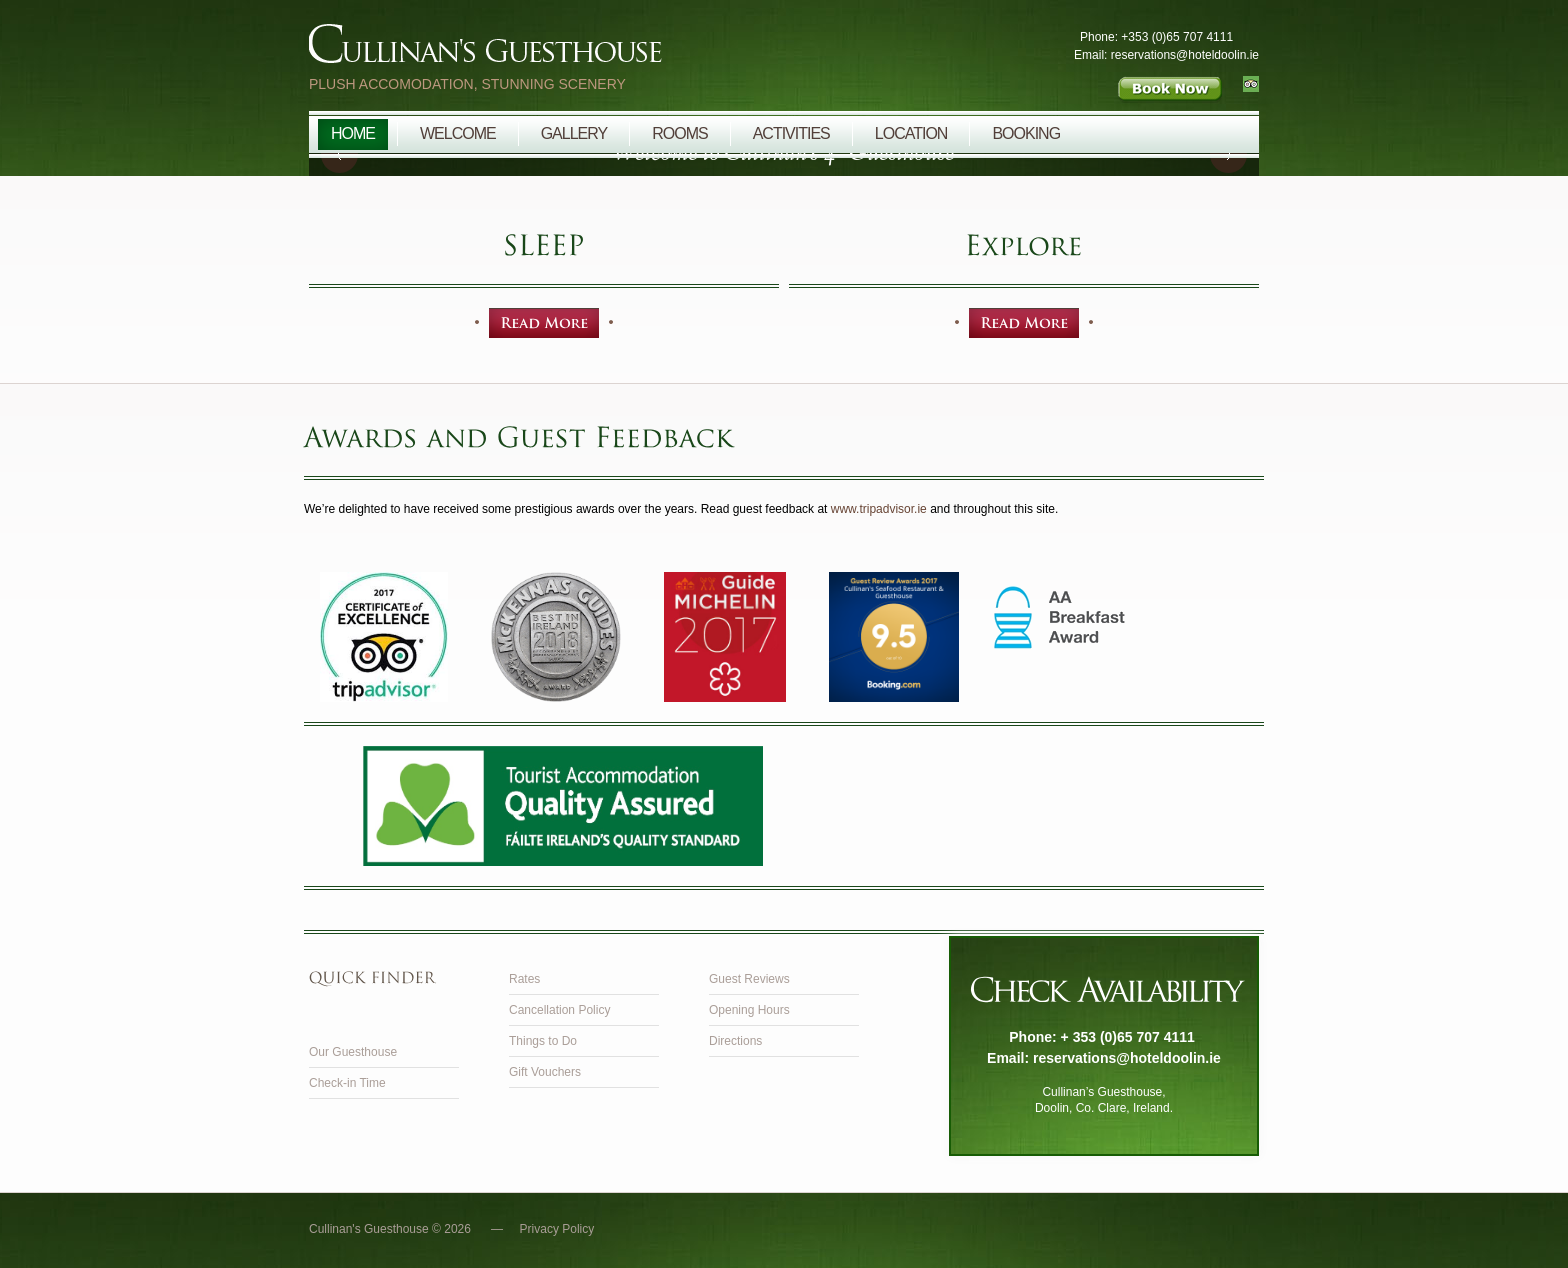 The width and height of the screenshot is (1568, 1268). Describe the element at coordinates (1026, 133) in the screenshot. I see `Booking` at that location.